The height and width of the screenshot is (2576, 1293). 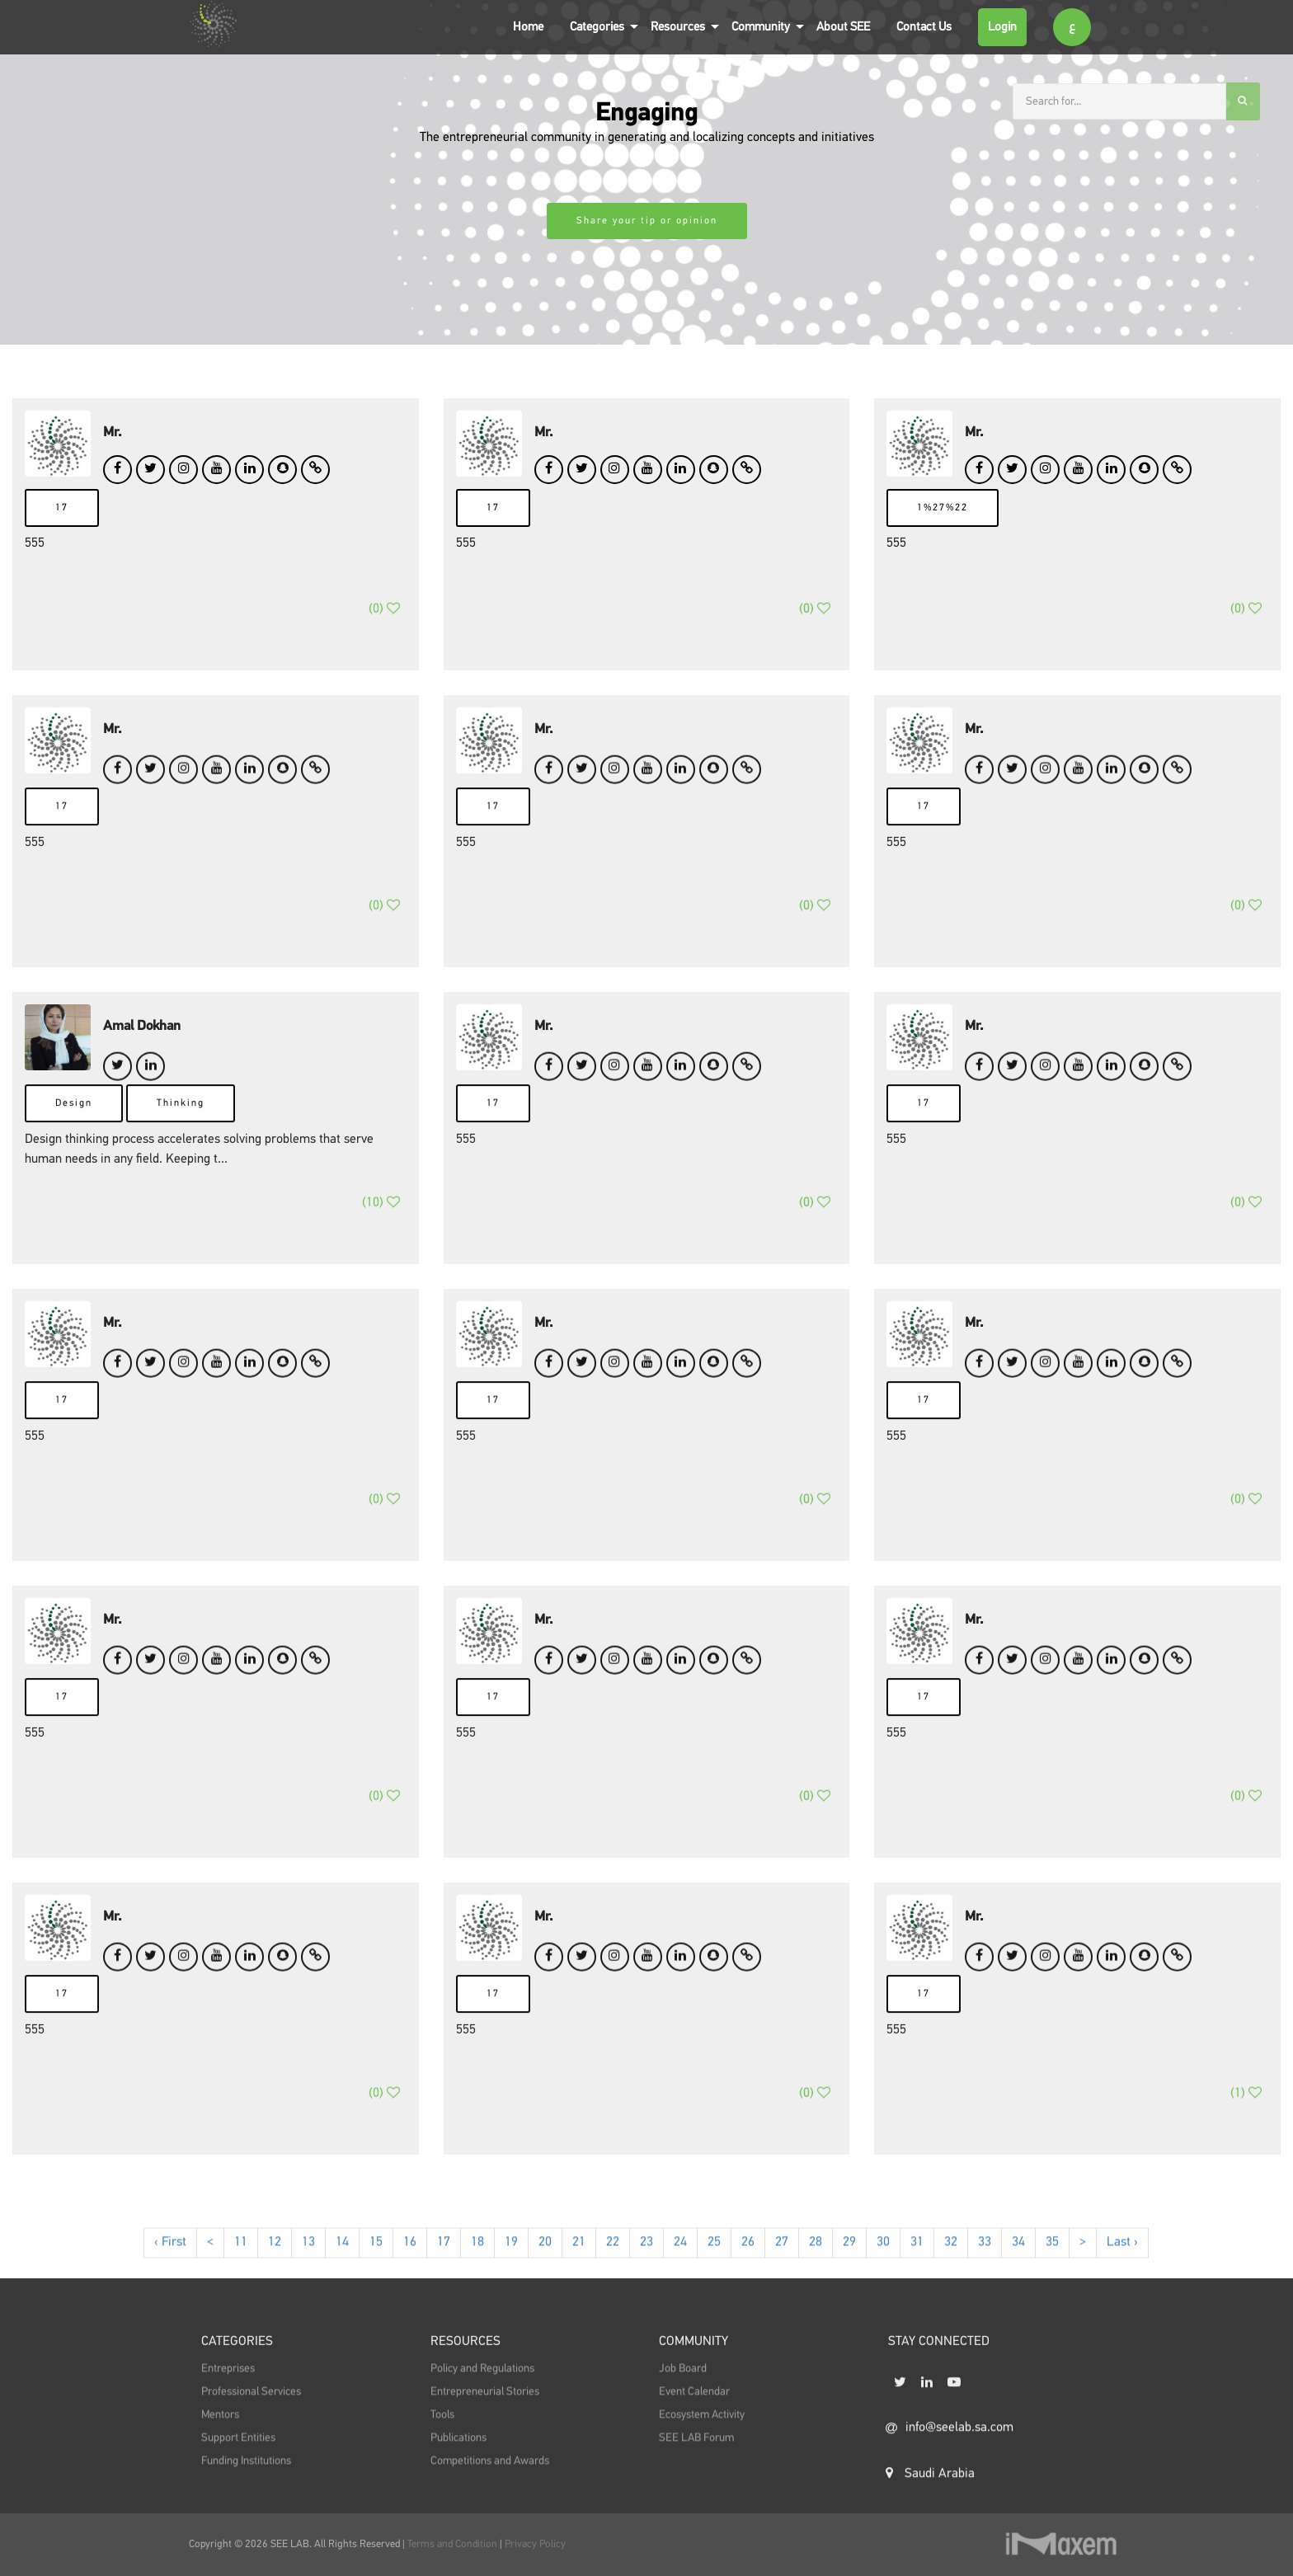 I want to click on Terms and Condition, so click(x=453, y=2544).